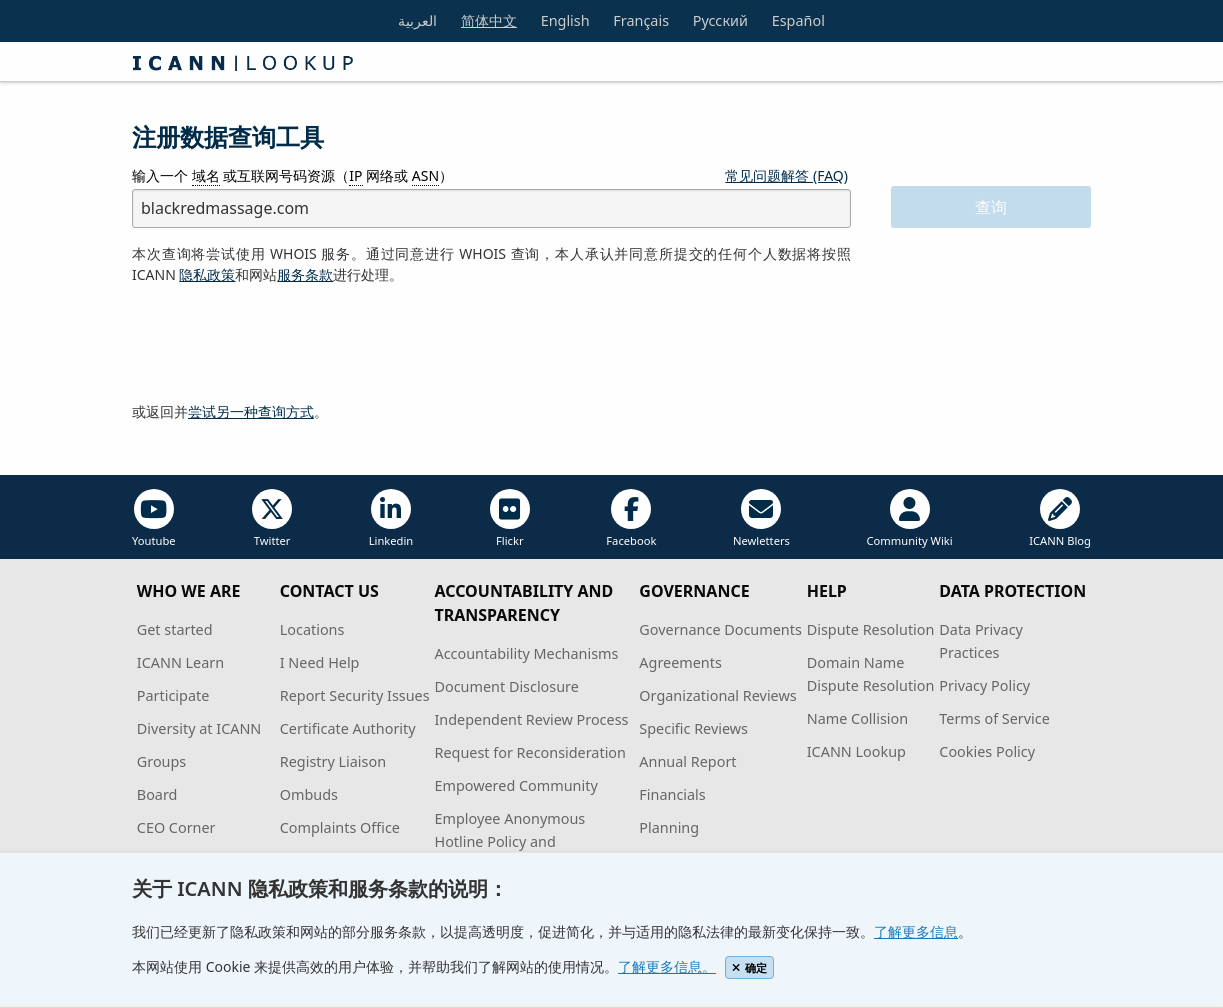 This screenshot has height=1008, width=1223. What do you see at coordinates (717, 695) in the screenshot?
I see `Organizational Reviews` at bounding box center [717, 695].